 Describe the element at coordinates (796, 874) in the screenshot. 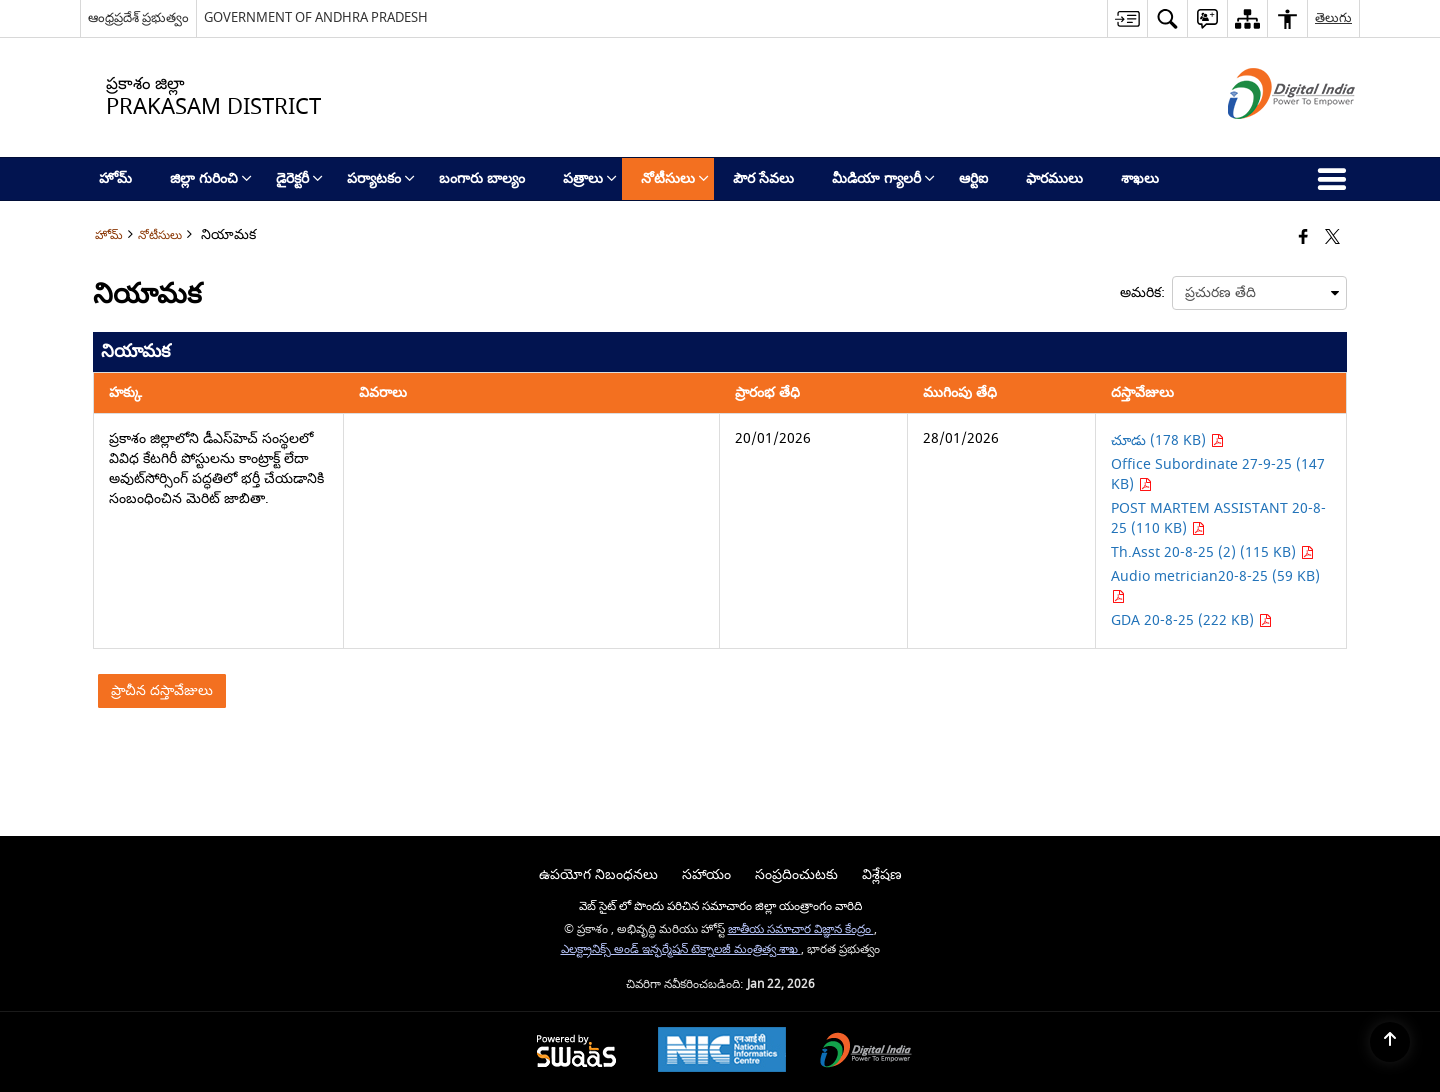

I see `సంప్రదించుటకు [menuitem]` at that location.